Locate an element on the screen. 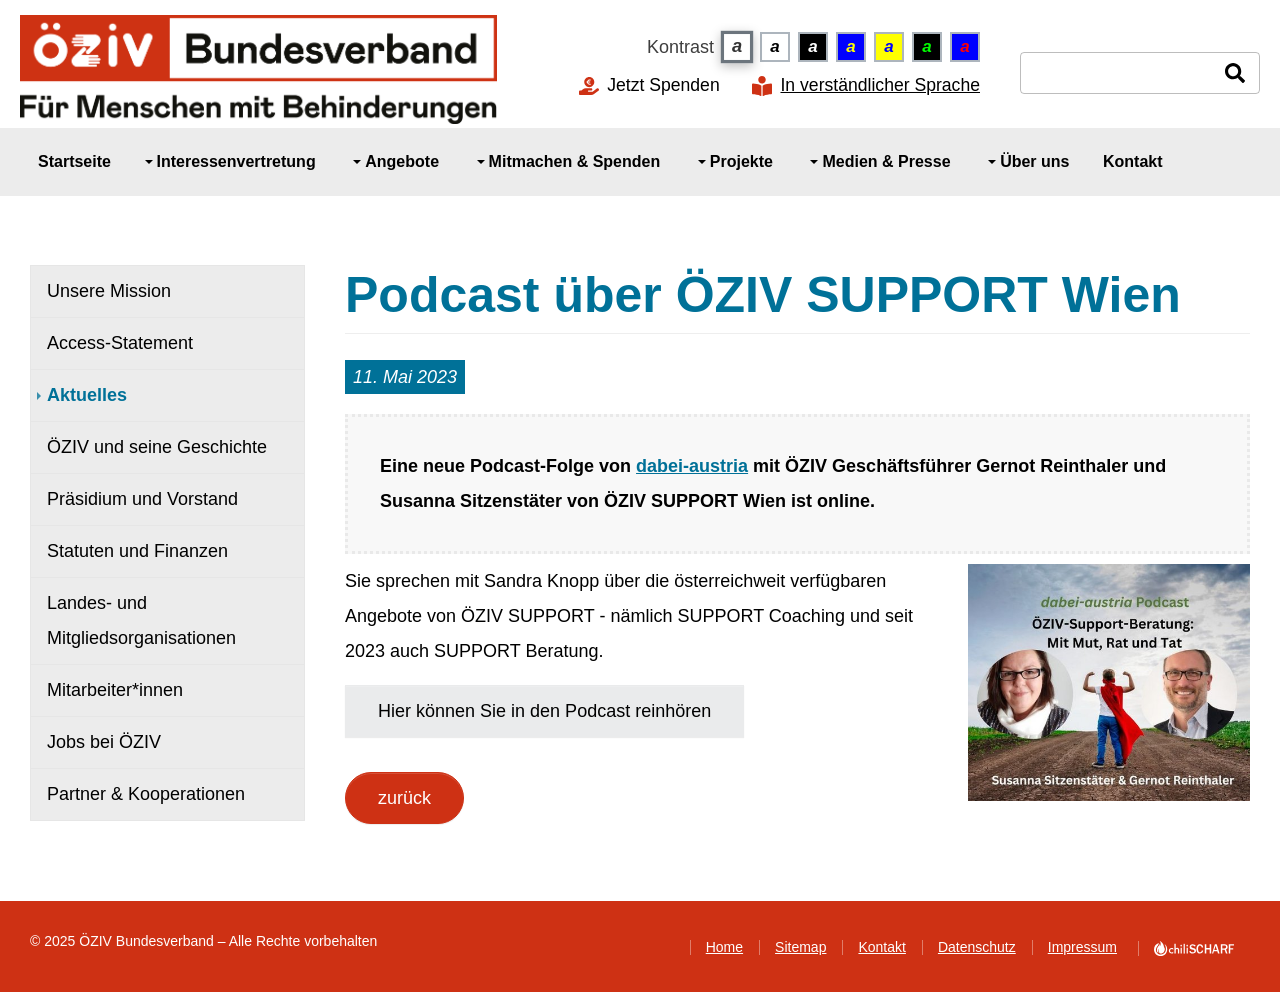  Hier können Sie in den Podcast reinhören is located at coordinates (544, 711).